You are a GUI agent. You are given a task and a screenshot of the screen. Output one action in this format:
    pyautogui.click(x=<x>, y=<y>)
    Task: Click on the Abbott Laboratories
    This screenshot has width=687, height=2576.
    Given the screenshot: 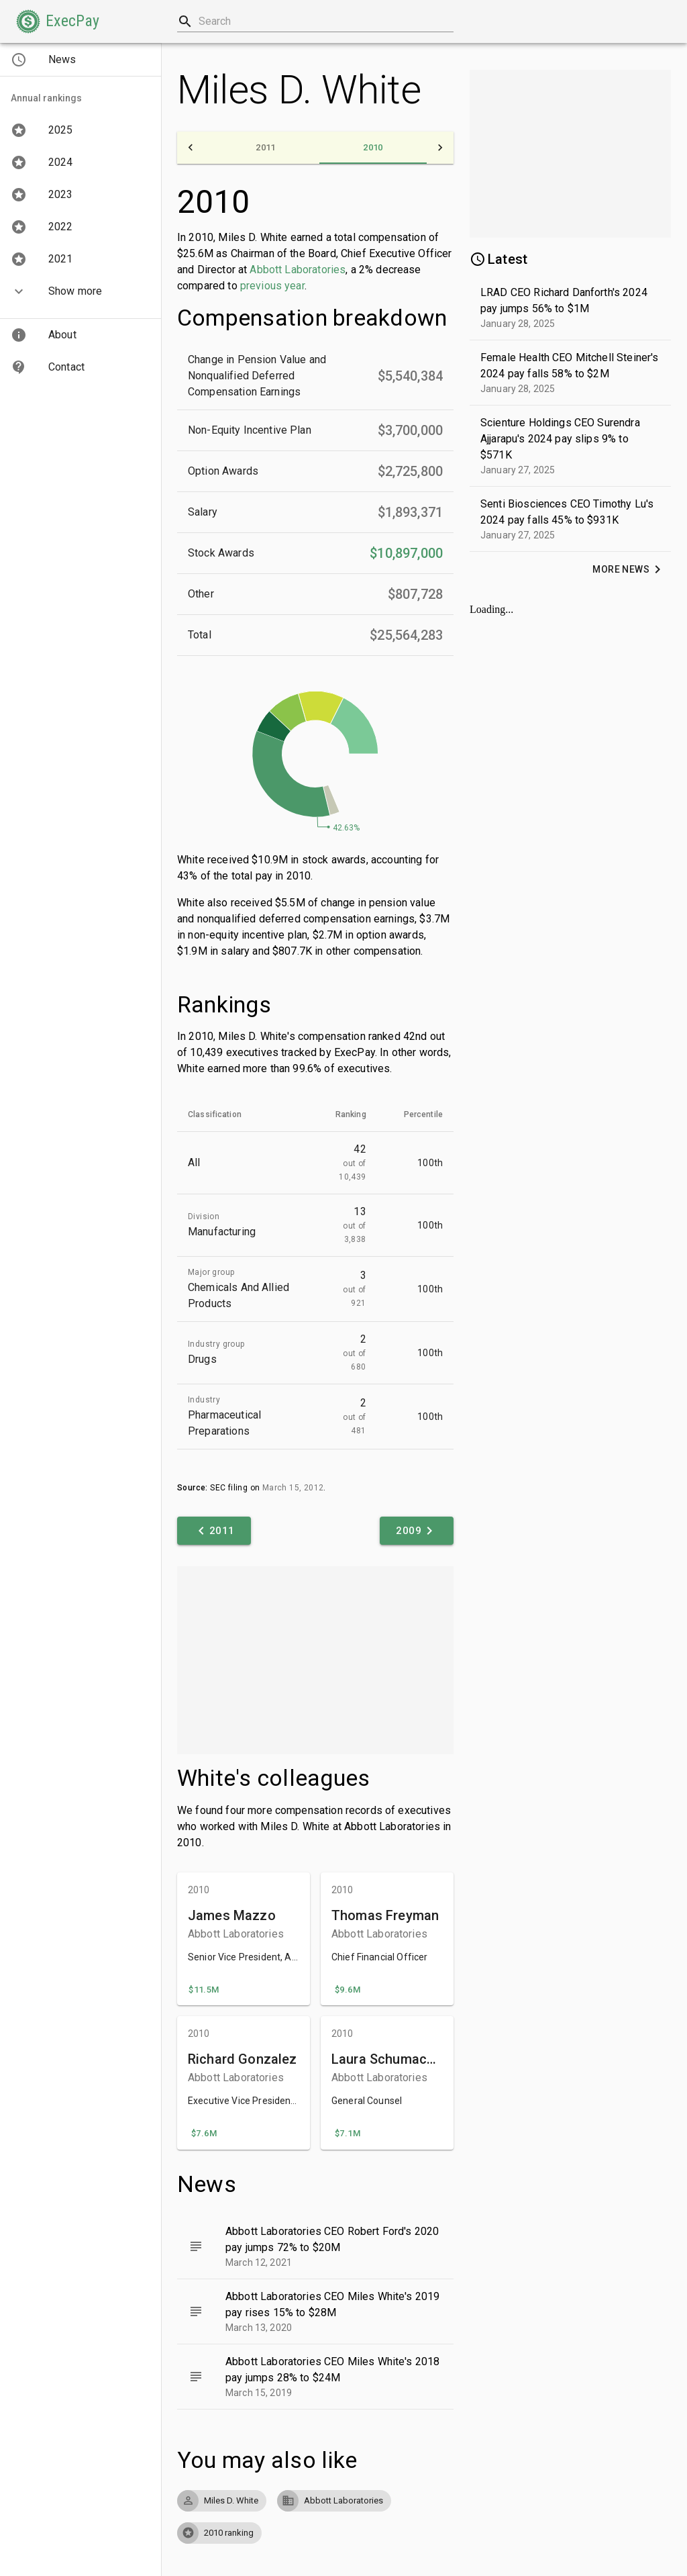 What is the action you would take?
    pyautogui.click(x=298, y=269)
    